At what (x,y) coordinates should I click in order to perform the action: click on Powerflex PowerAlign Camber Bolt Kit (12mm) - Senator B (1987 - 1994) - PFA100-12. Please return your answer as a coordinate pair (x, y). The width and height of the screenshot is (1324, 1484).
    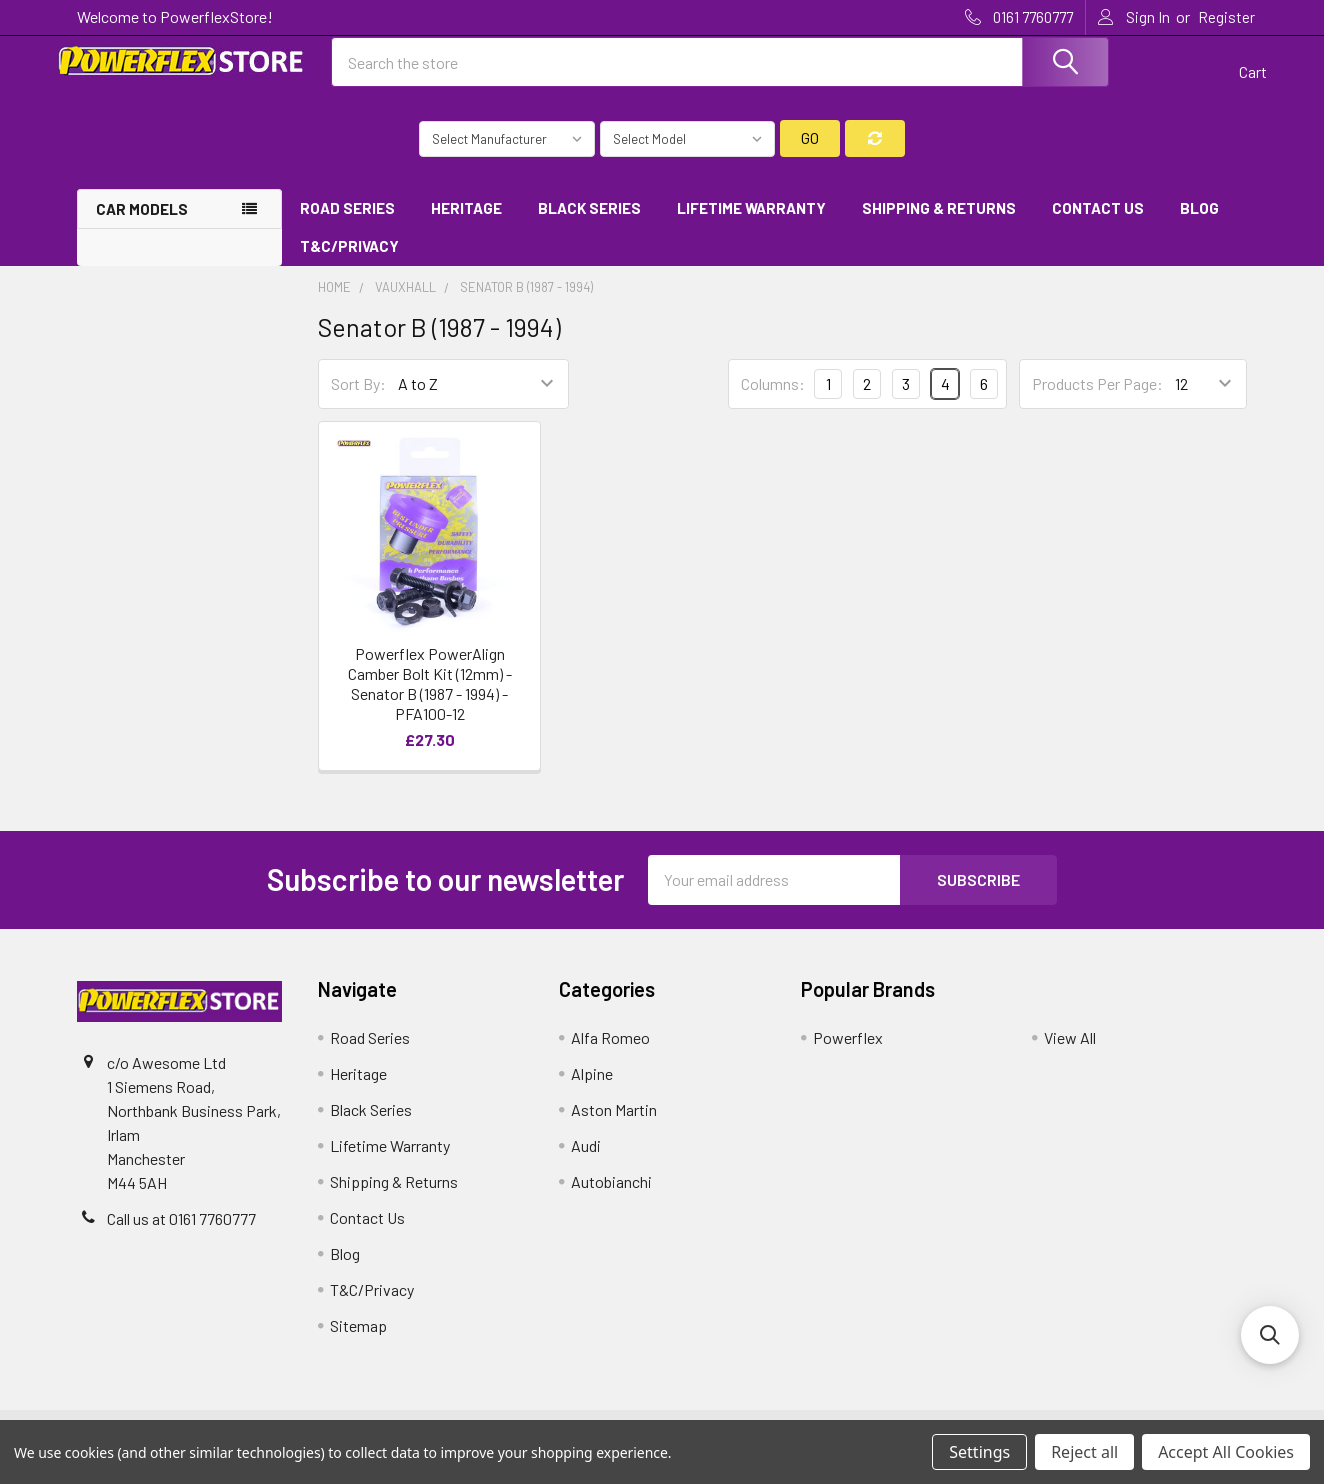
    Looking at the image, I should click on (430, 698).